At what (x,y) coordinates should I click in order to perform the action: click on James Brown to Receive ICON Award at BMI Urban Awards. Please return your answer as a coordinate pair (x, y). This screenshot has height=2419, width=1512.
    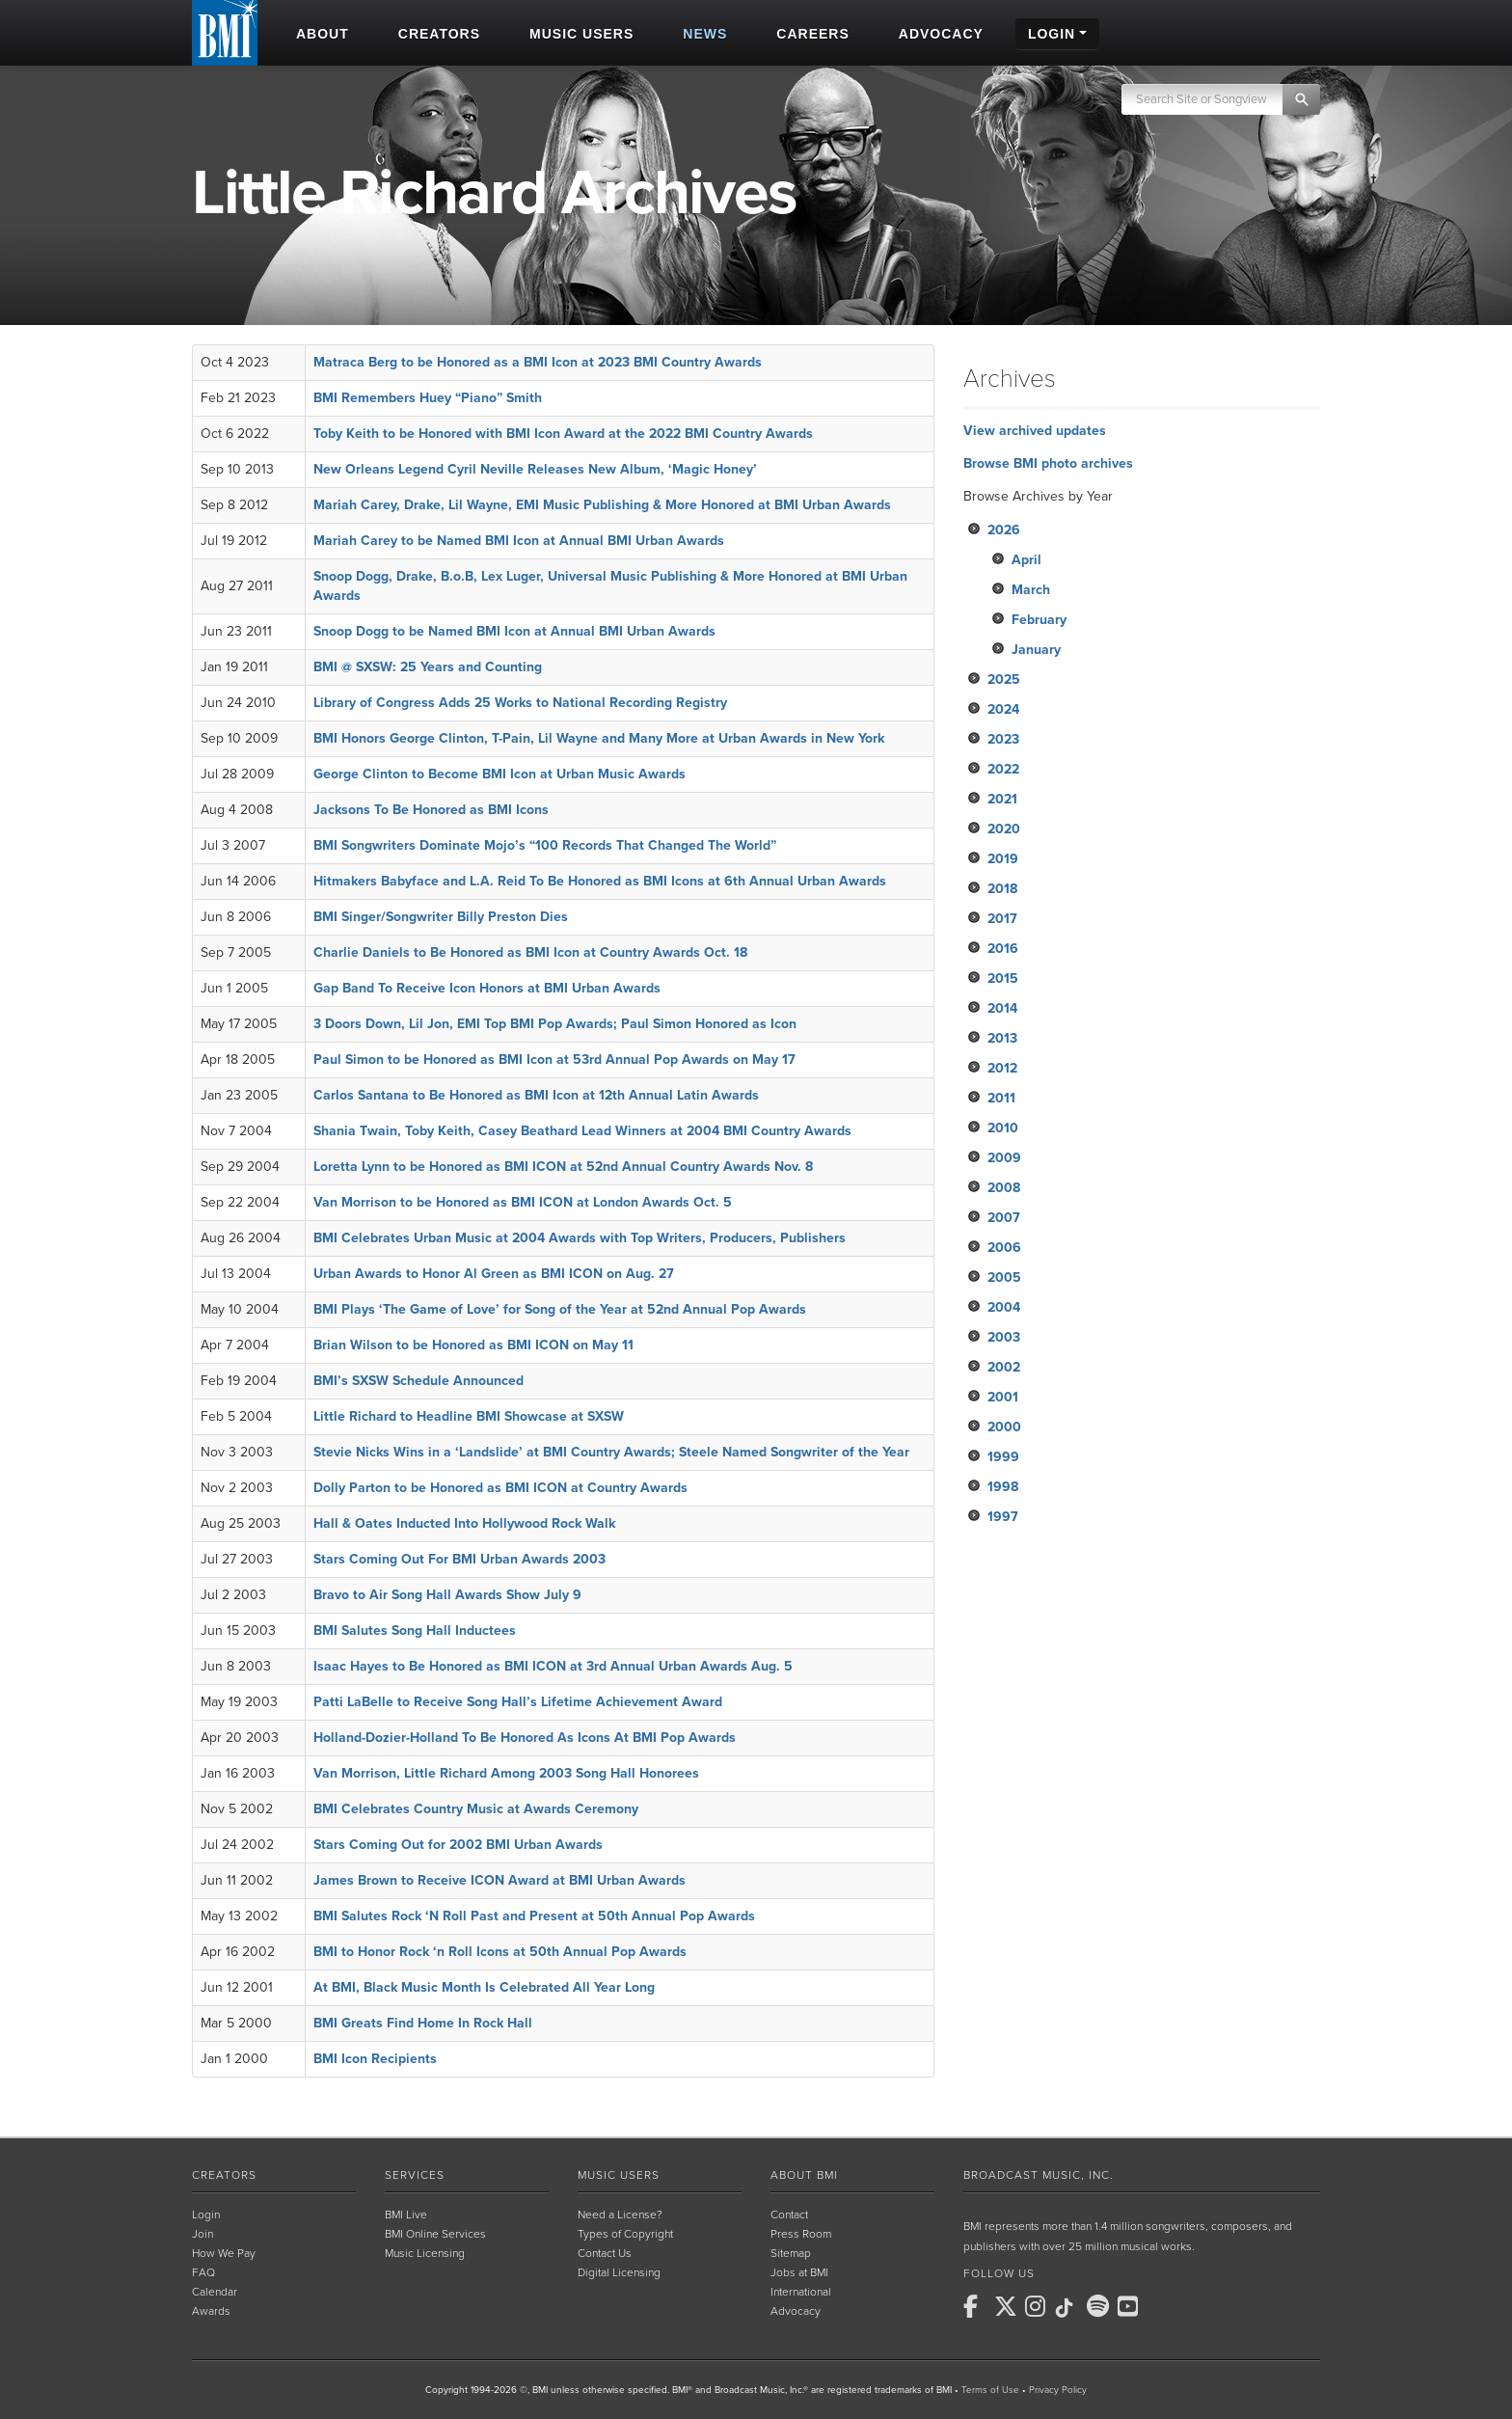
    Looking at the image, I should click on (499, 1880).